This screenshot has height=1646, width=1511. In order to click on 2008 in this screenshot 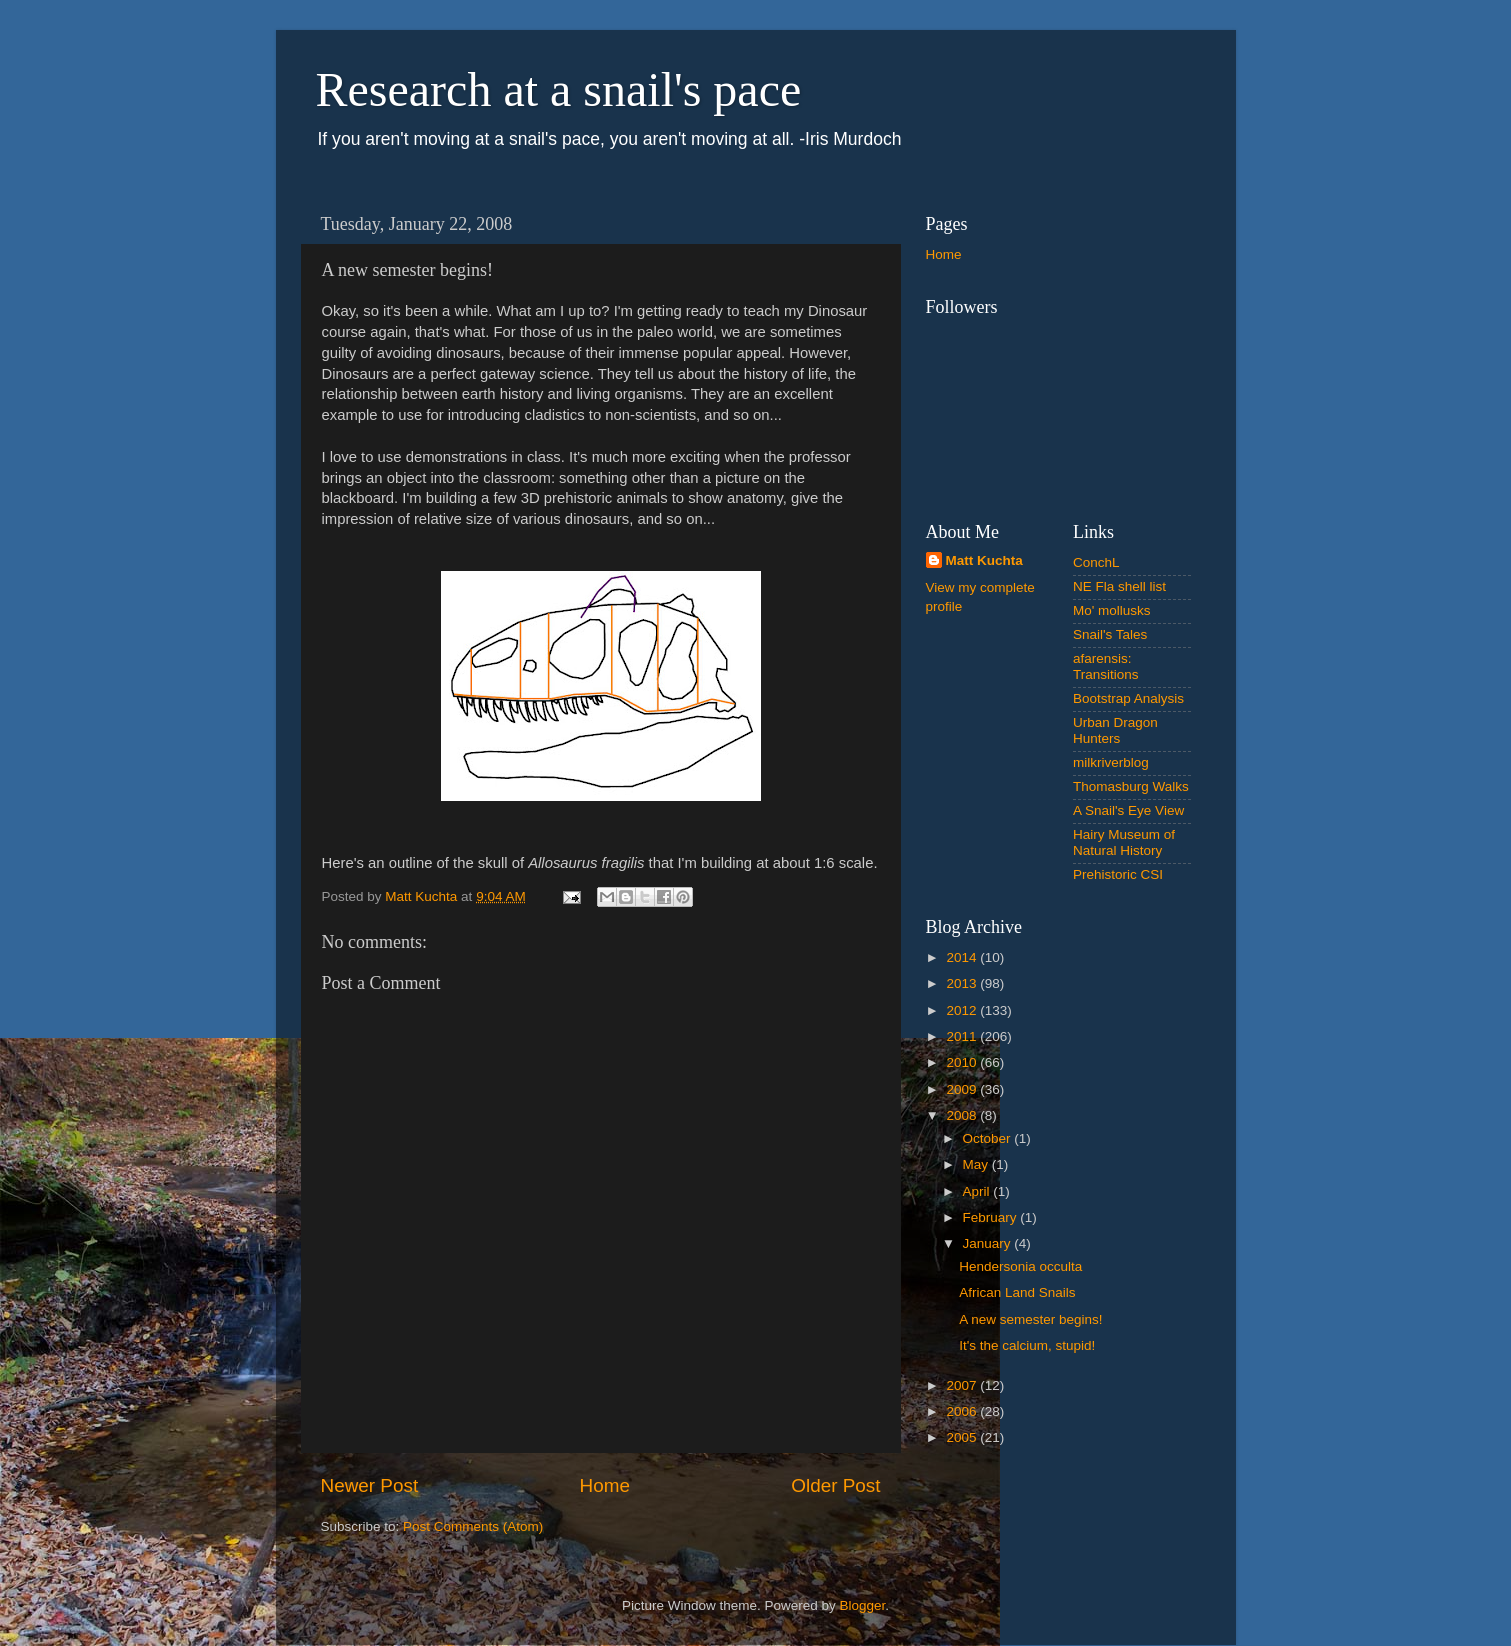, I will do `click(963, 1115)`.